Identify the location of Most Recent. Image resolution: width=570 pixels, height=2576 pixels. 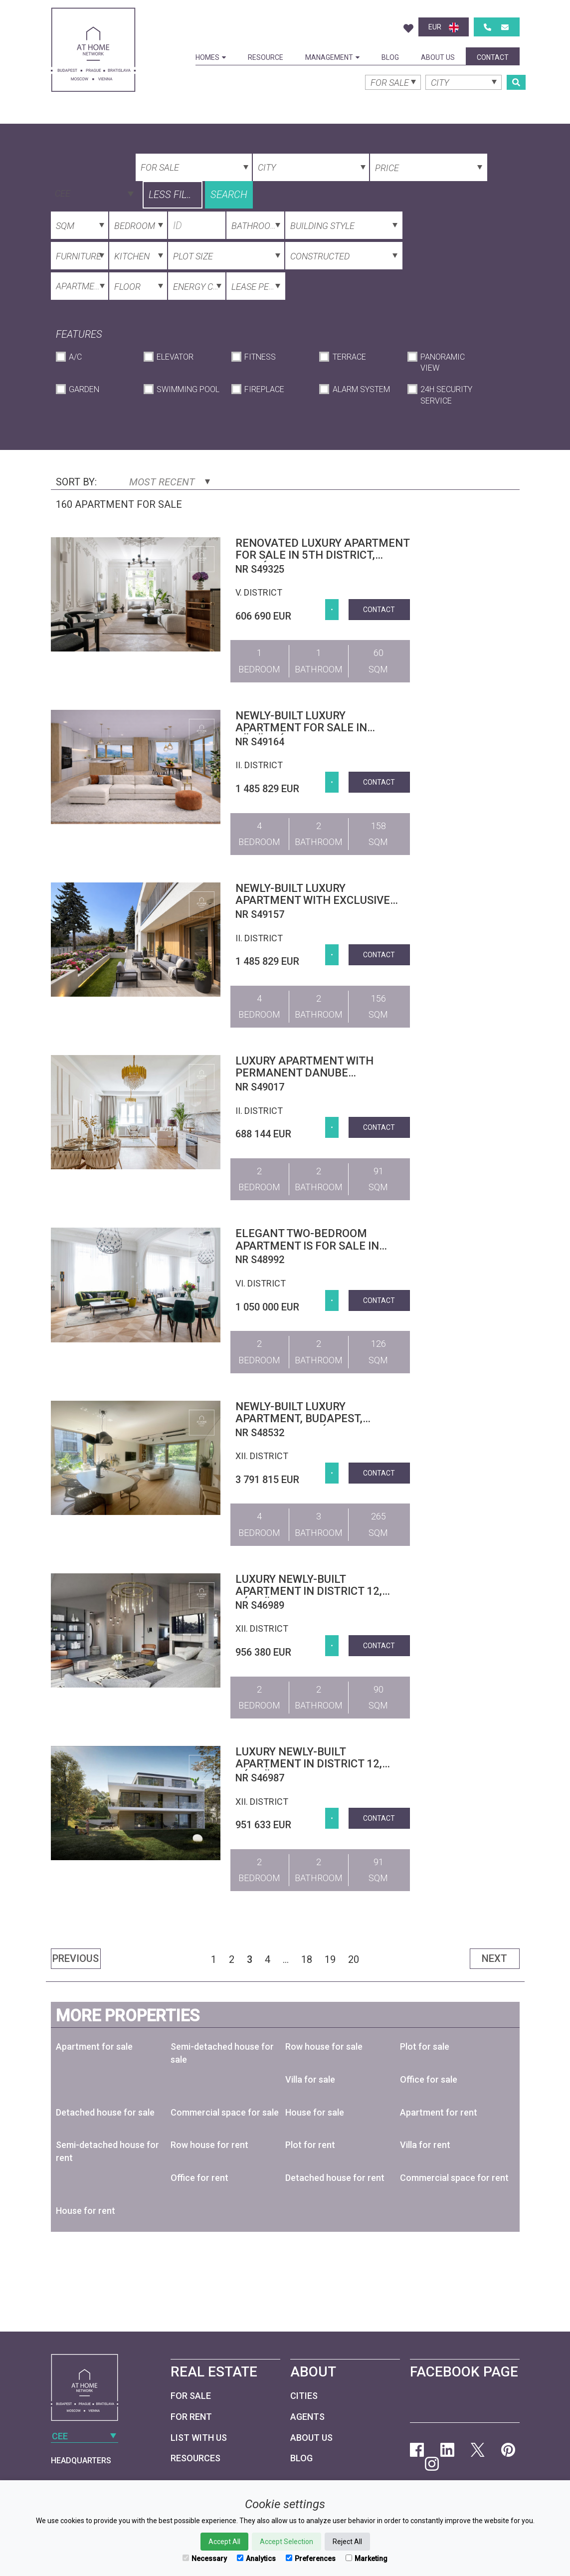
(169, 482).